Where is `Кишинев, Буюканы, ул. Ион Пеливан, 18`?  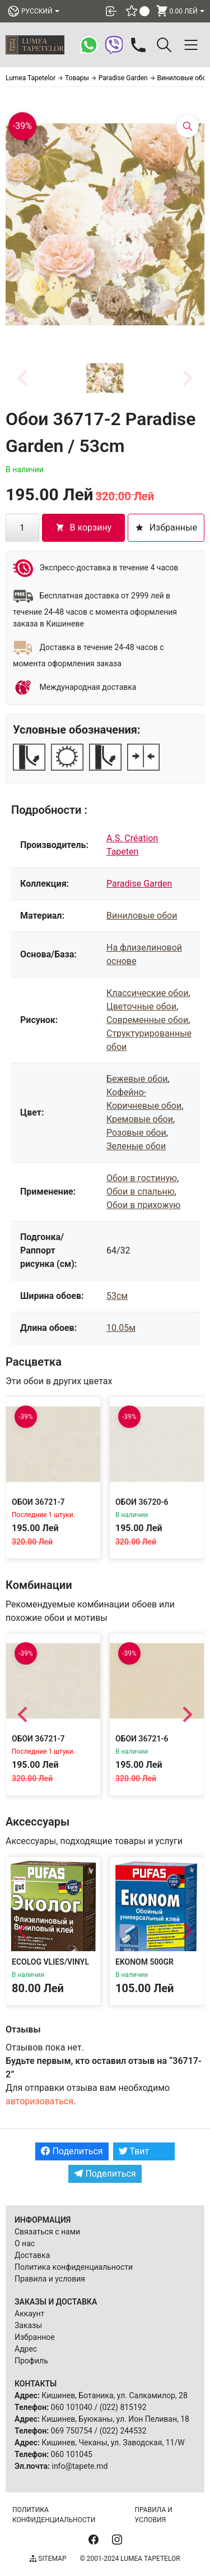 Кишинев, Буюканы, ул. Ион Пеливан, 18 is located at coordinates (115, 2418).